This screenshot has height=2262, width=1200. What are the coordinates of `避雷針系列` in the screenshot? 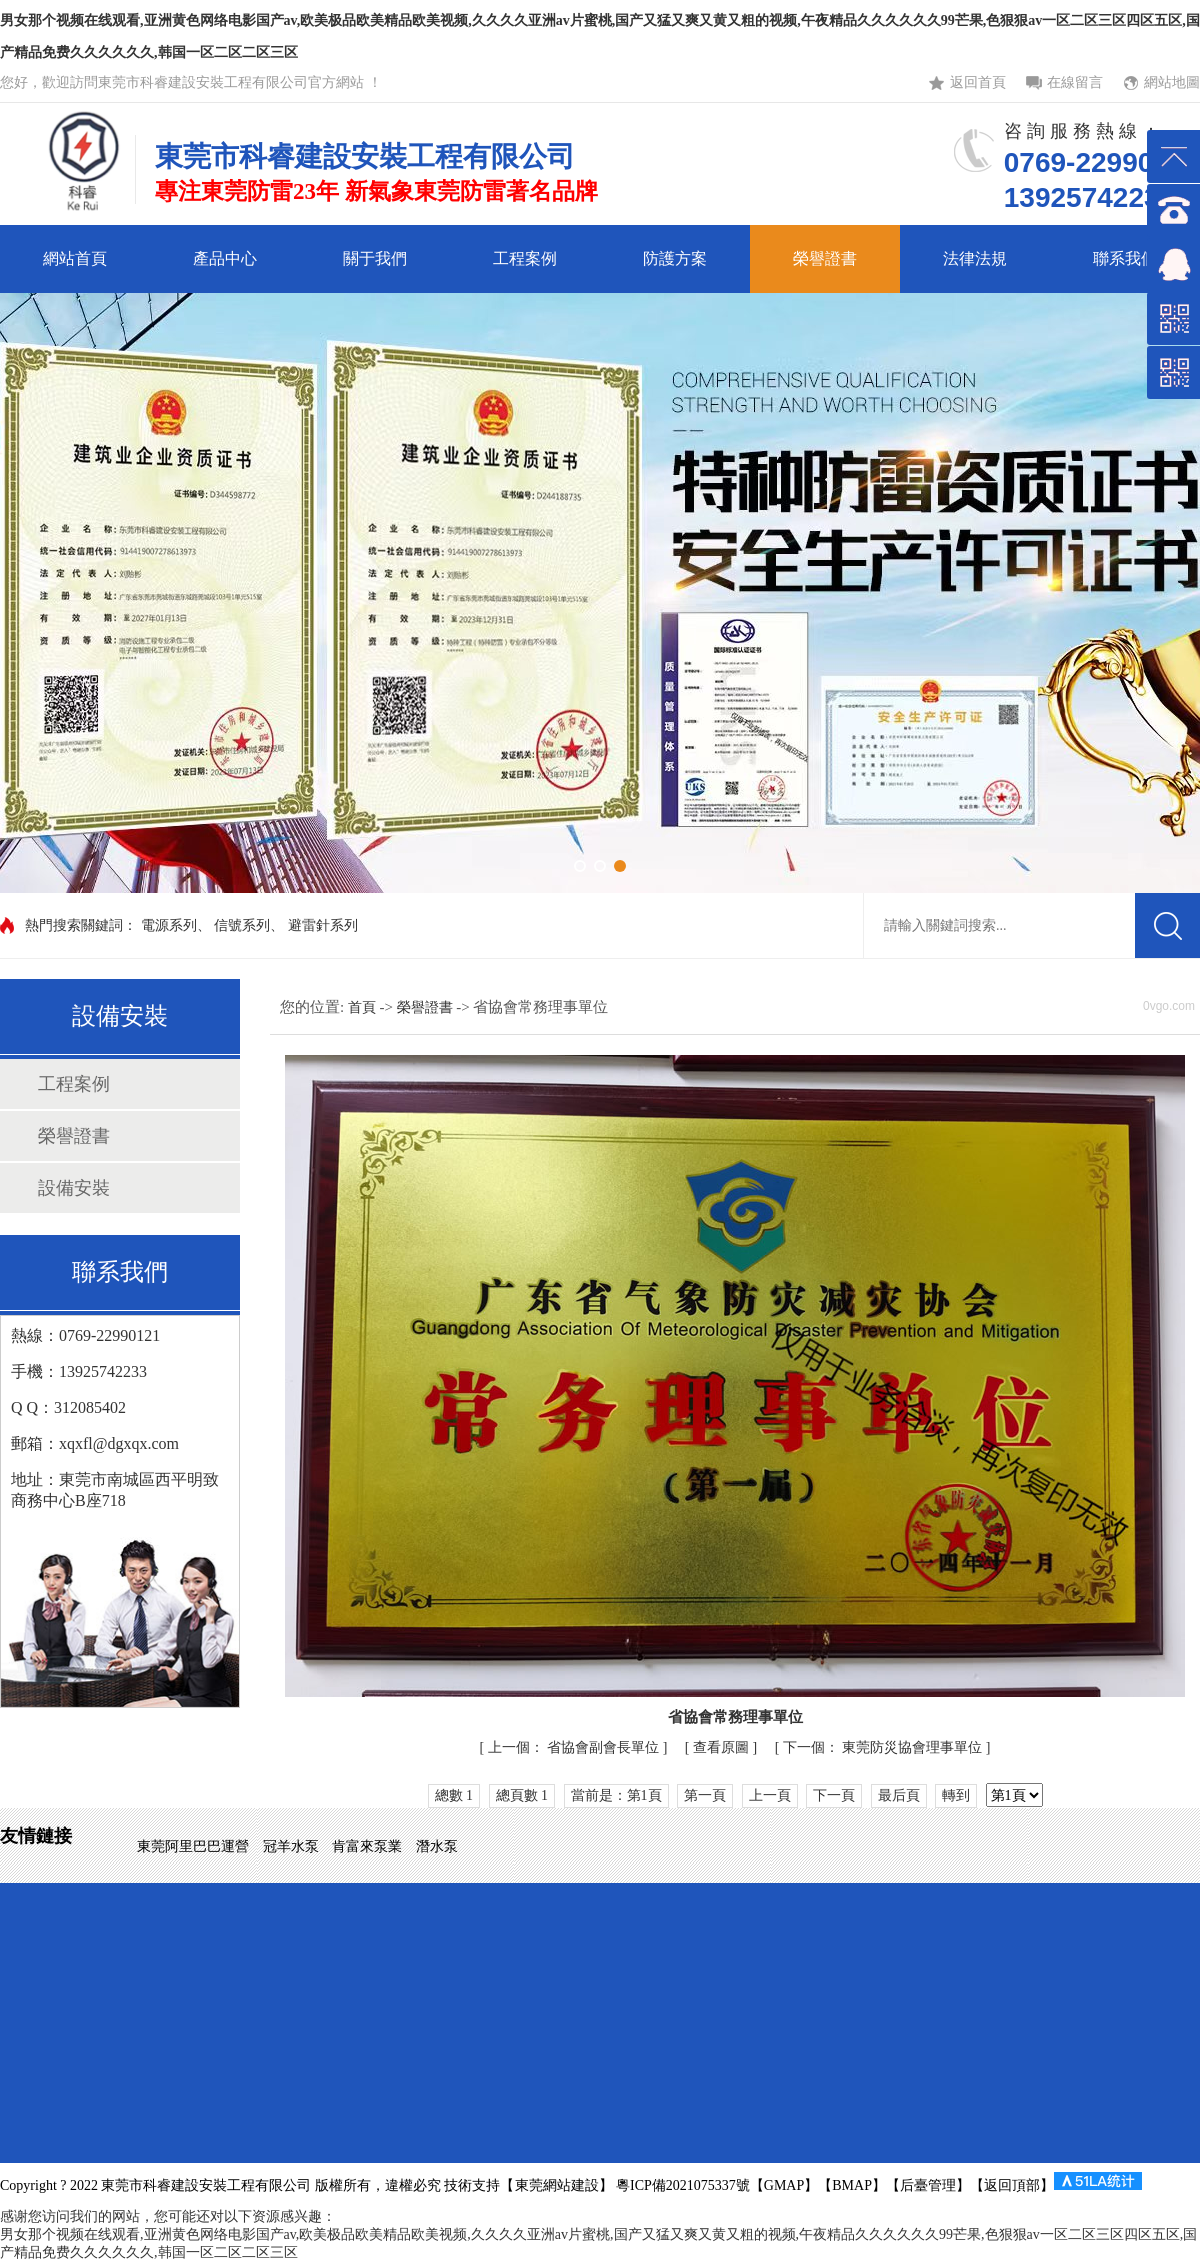 It's located at (323, 925).